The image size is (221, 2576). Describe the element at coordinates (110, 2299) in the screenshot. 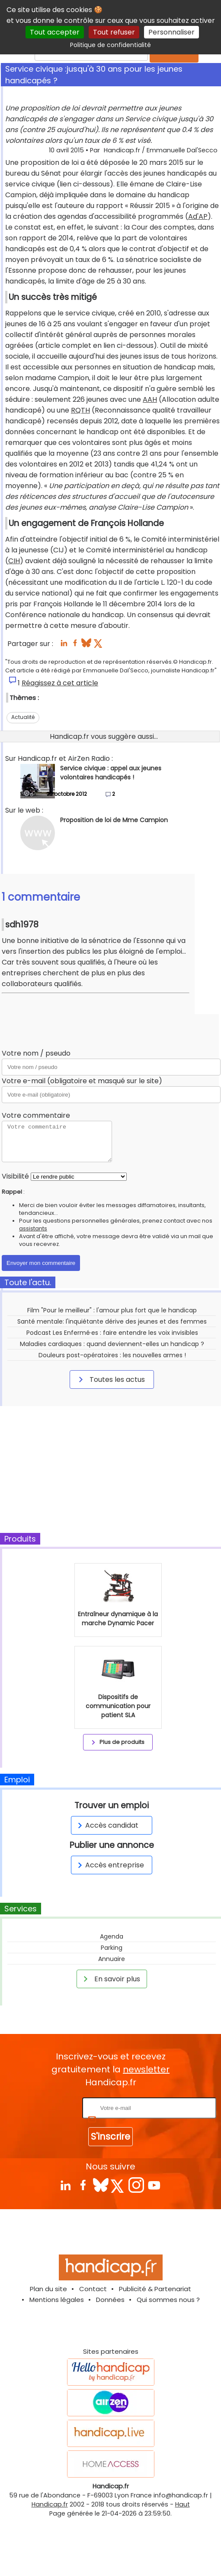

I see `Données` at that location.